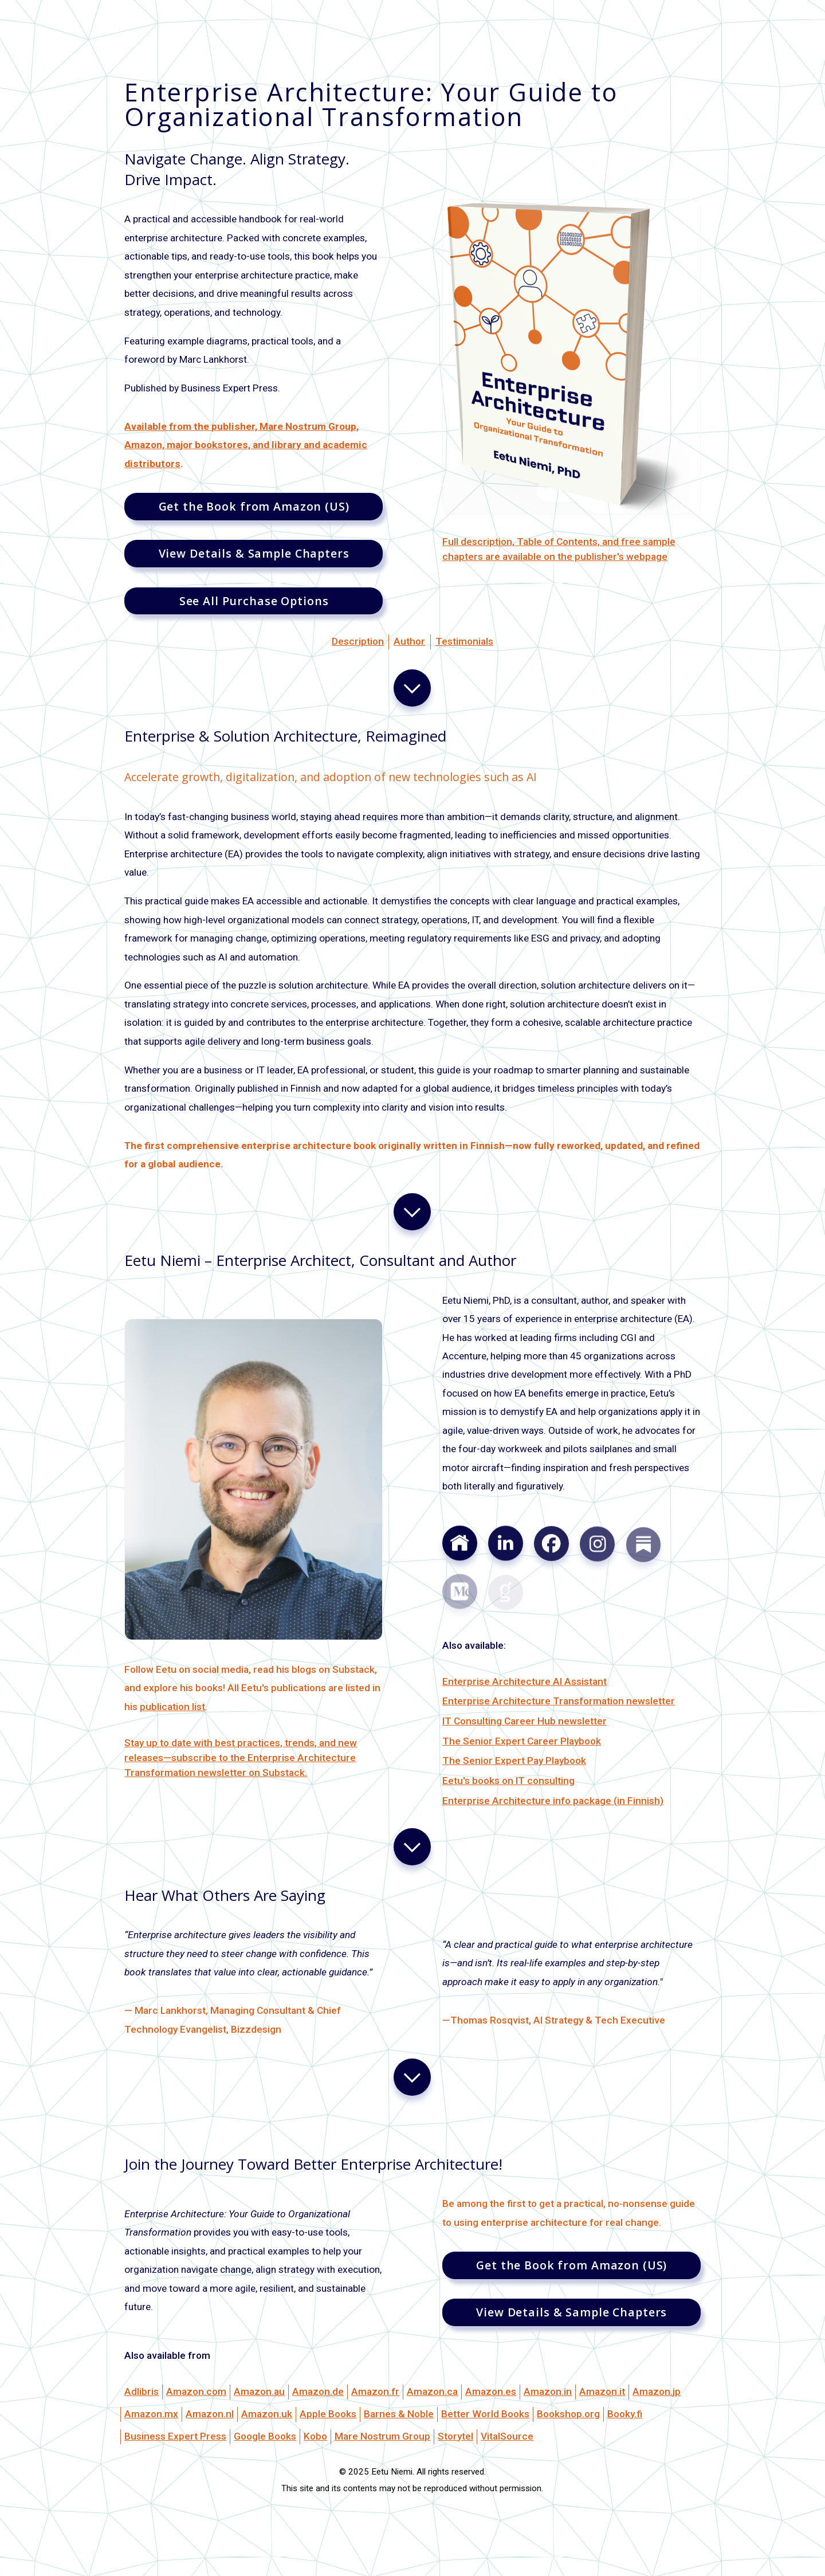  What do you see at coordinates (172, 1706) in the screenshot?
I see `publication list` at bounding box center [172, 1706].